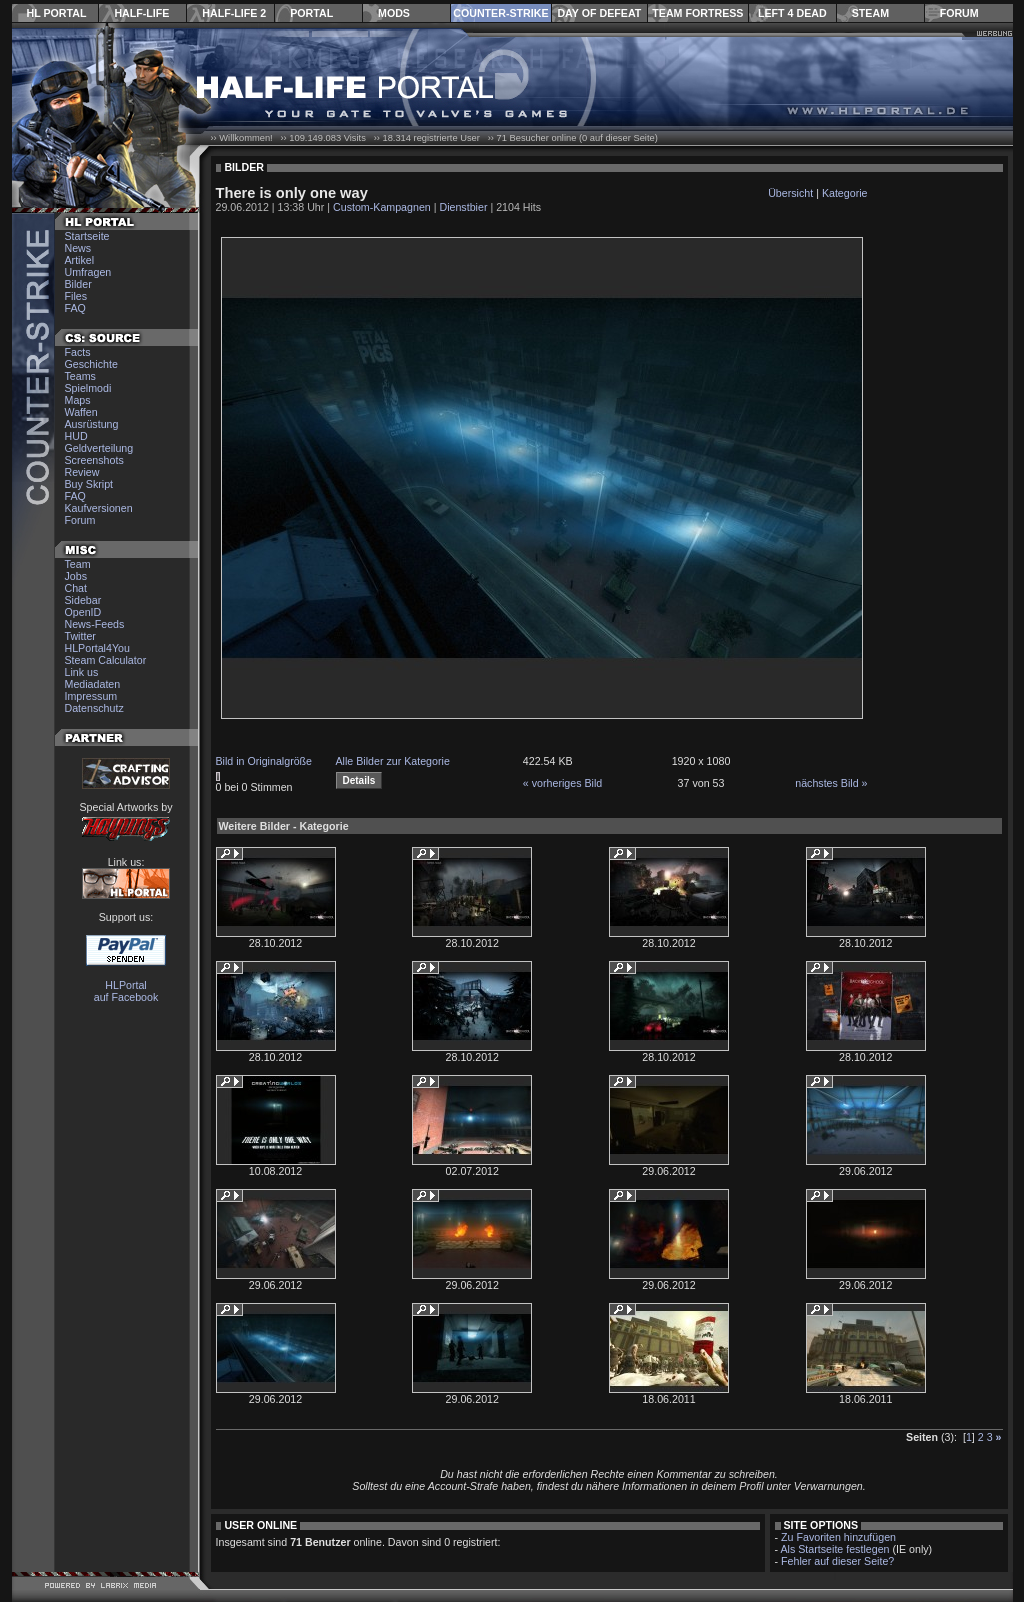 This screenshot has height=1602, width=1024. I want to click on Left 4 Dead, so click(792, 13).